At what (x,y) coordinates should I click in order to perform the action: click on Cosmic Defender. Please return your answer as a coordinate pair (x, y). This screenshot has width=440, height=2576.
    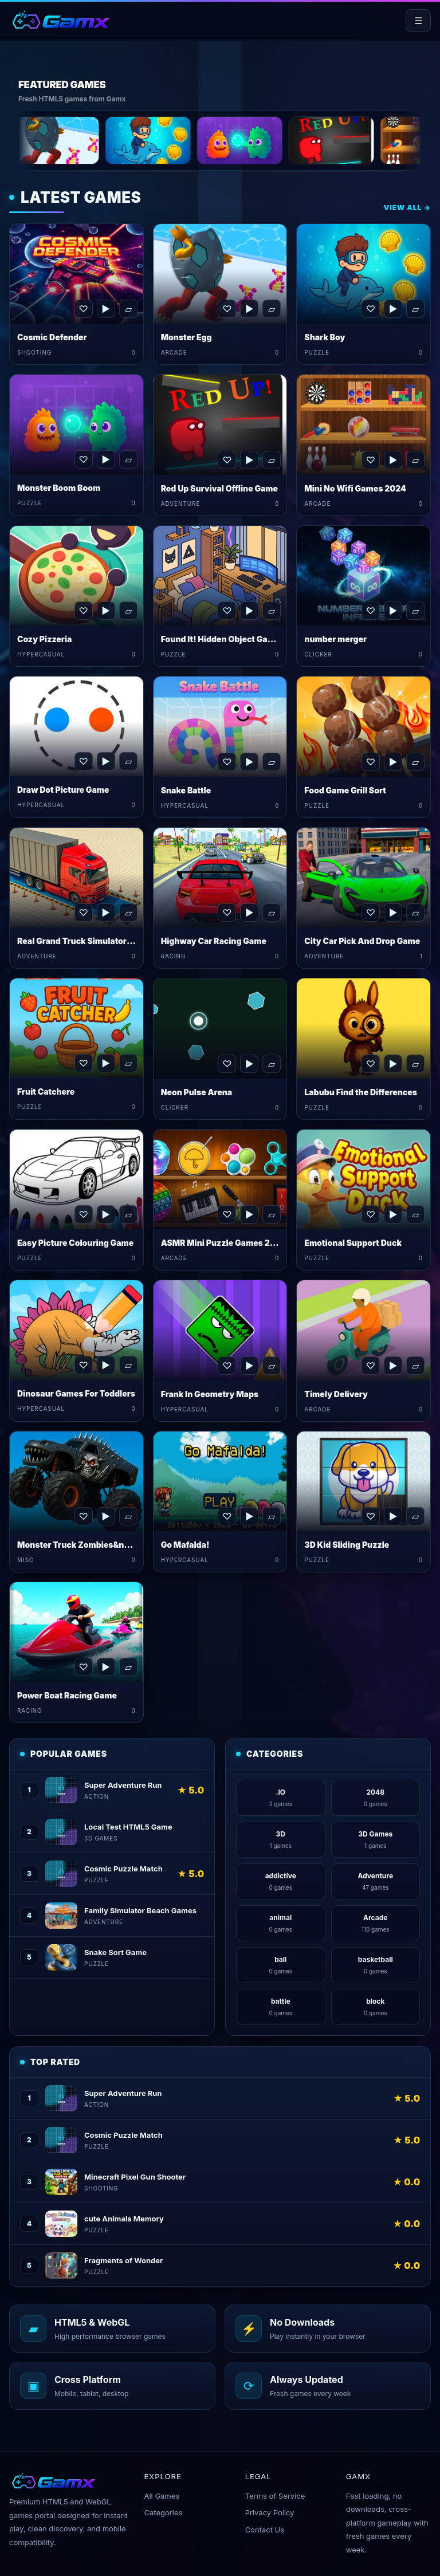
    Looking at the image, I should click on (52, 337).